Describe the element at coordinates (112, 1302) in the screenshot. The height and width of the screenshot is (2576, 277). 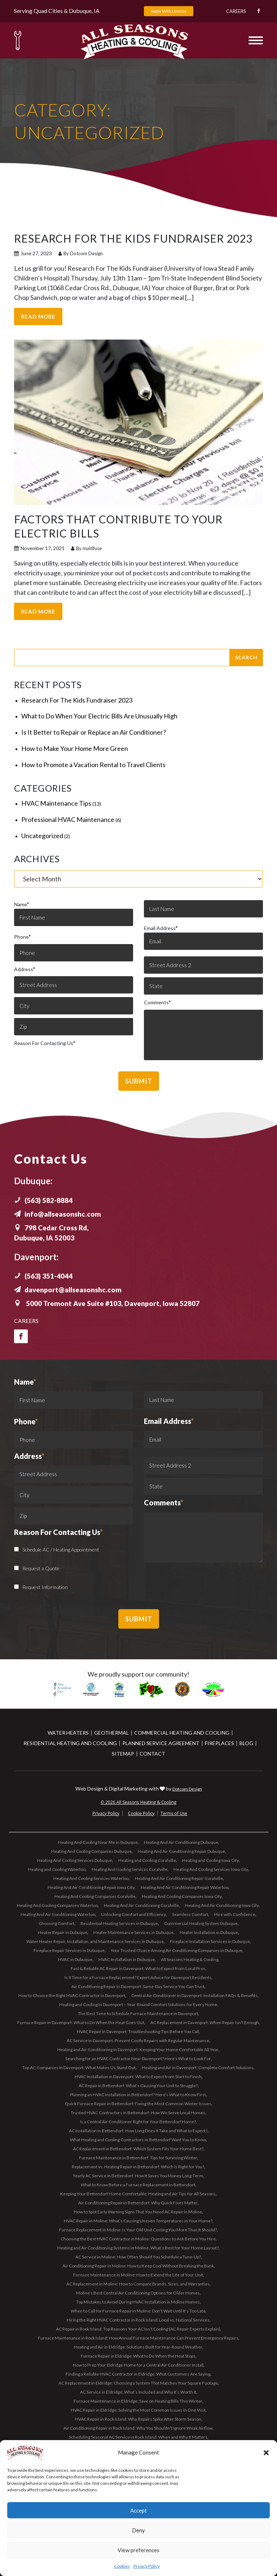
I see `5000 Tremont Ave Suite #103, Davenport, Iowa 52807` at that location.